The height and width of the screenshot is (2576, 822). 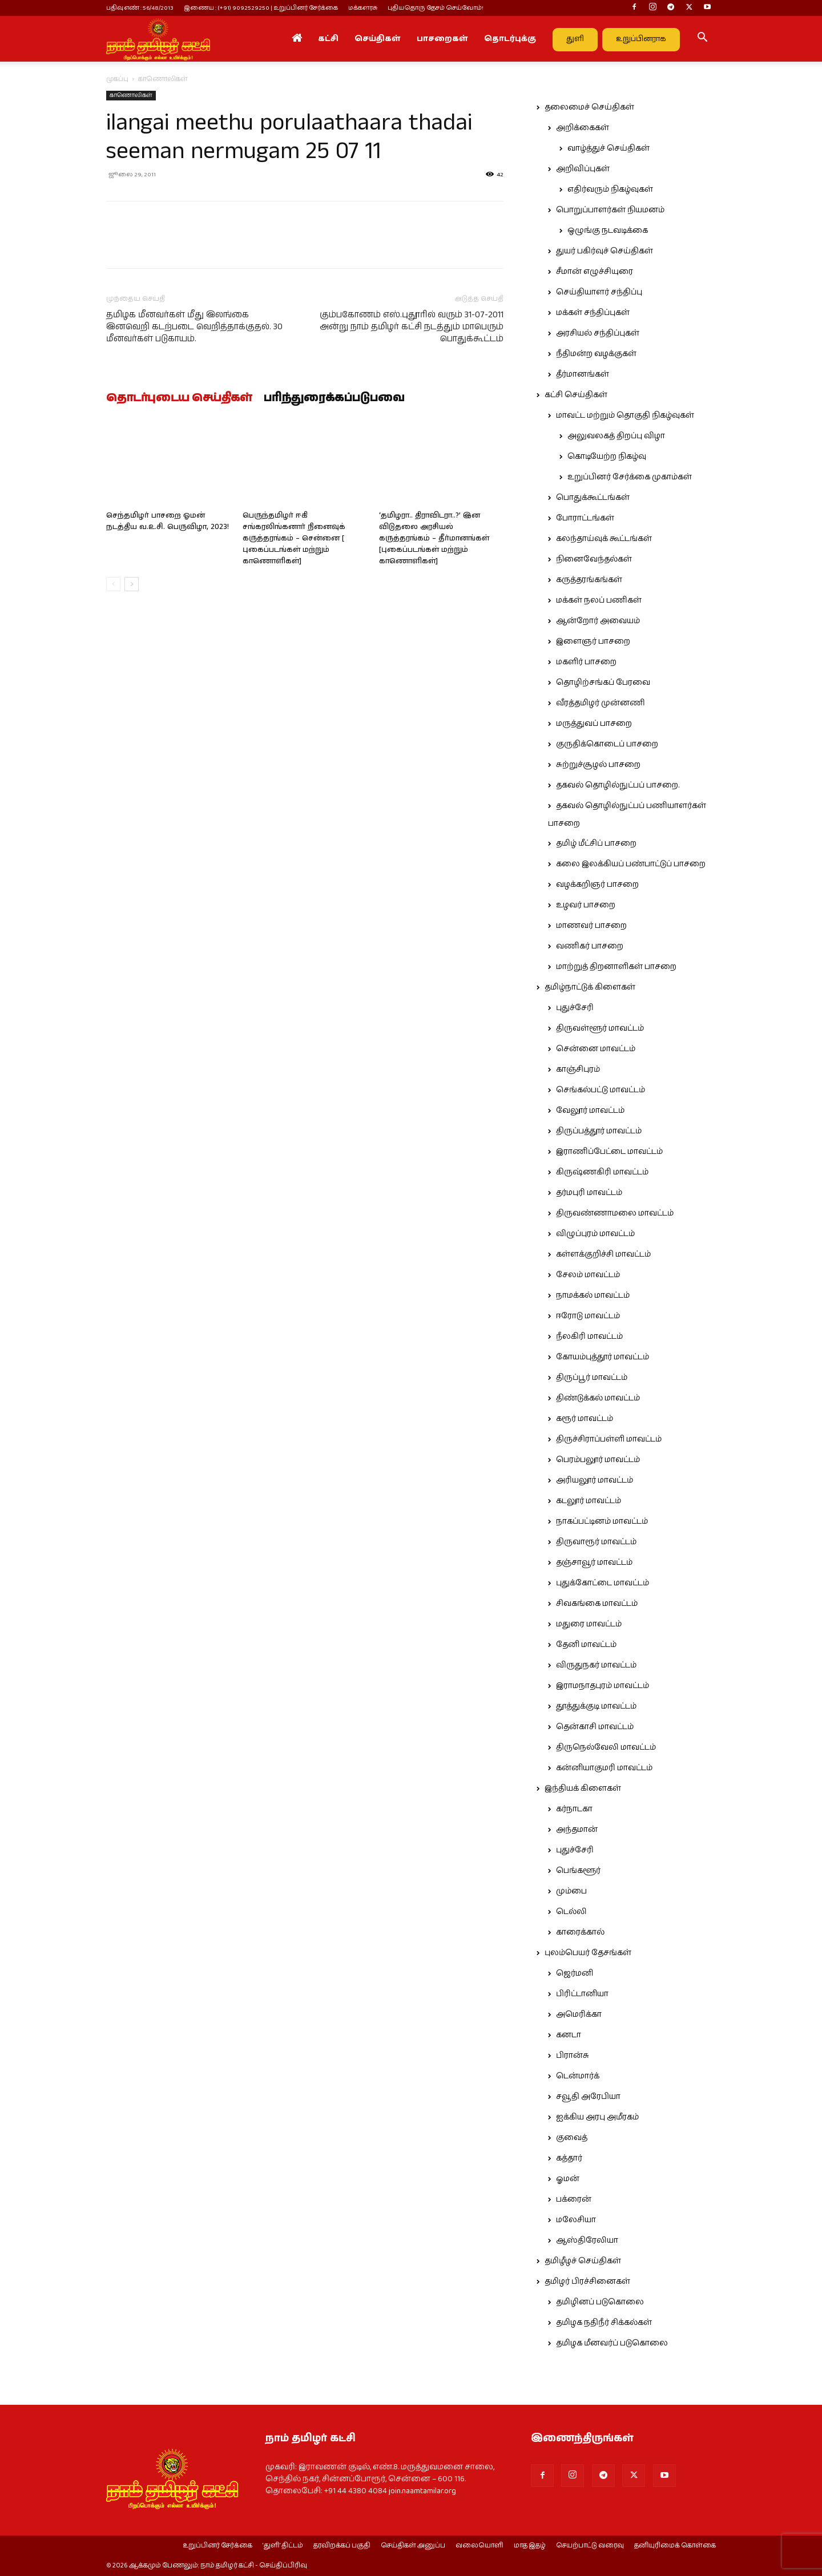 What do you see at coordinates (576, 395) in the screenshot?
I see `கட்சி செய்திகள்` at bounding box center [576, 395].